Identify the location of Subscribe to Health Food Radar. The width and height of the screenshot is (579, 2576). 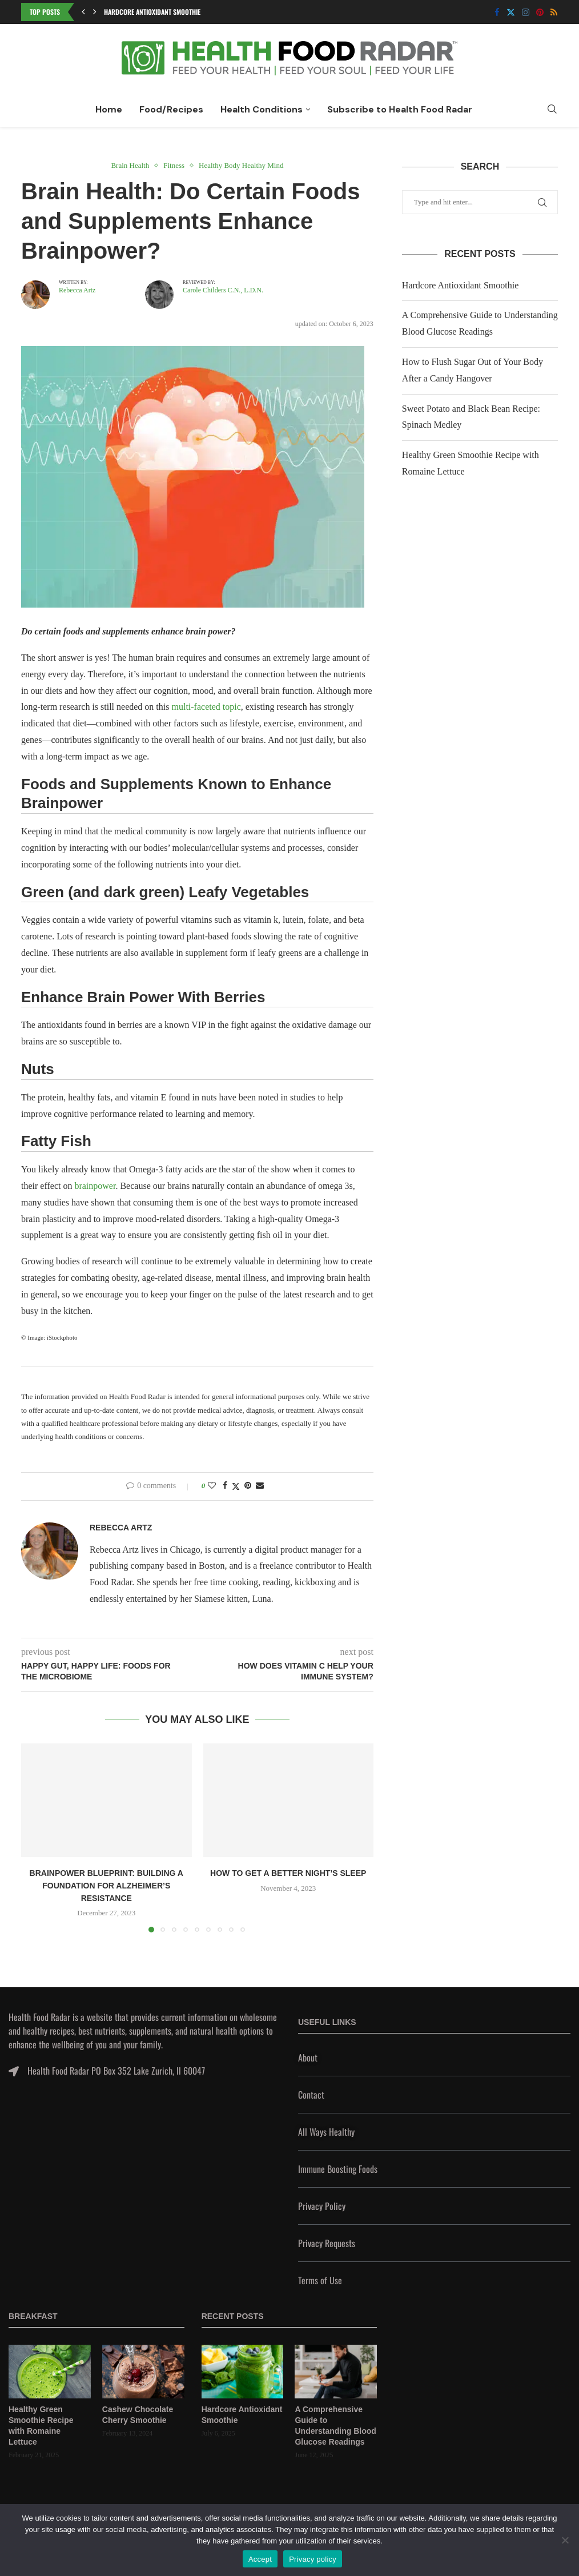
(399, 109).